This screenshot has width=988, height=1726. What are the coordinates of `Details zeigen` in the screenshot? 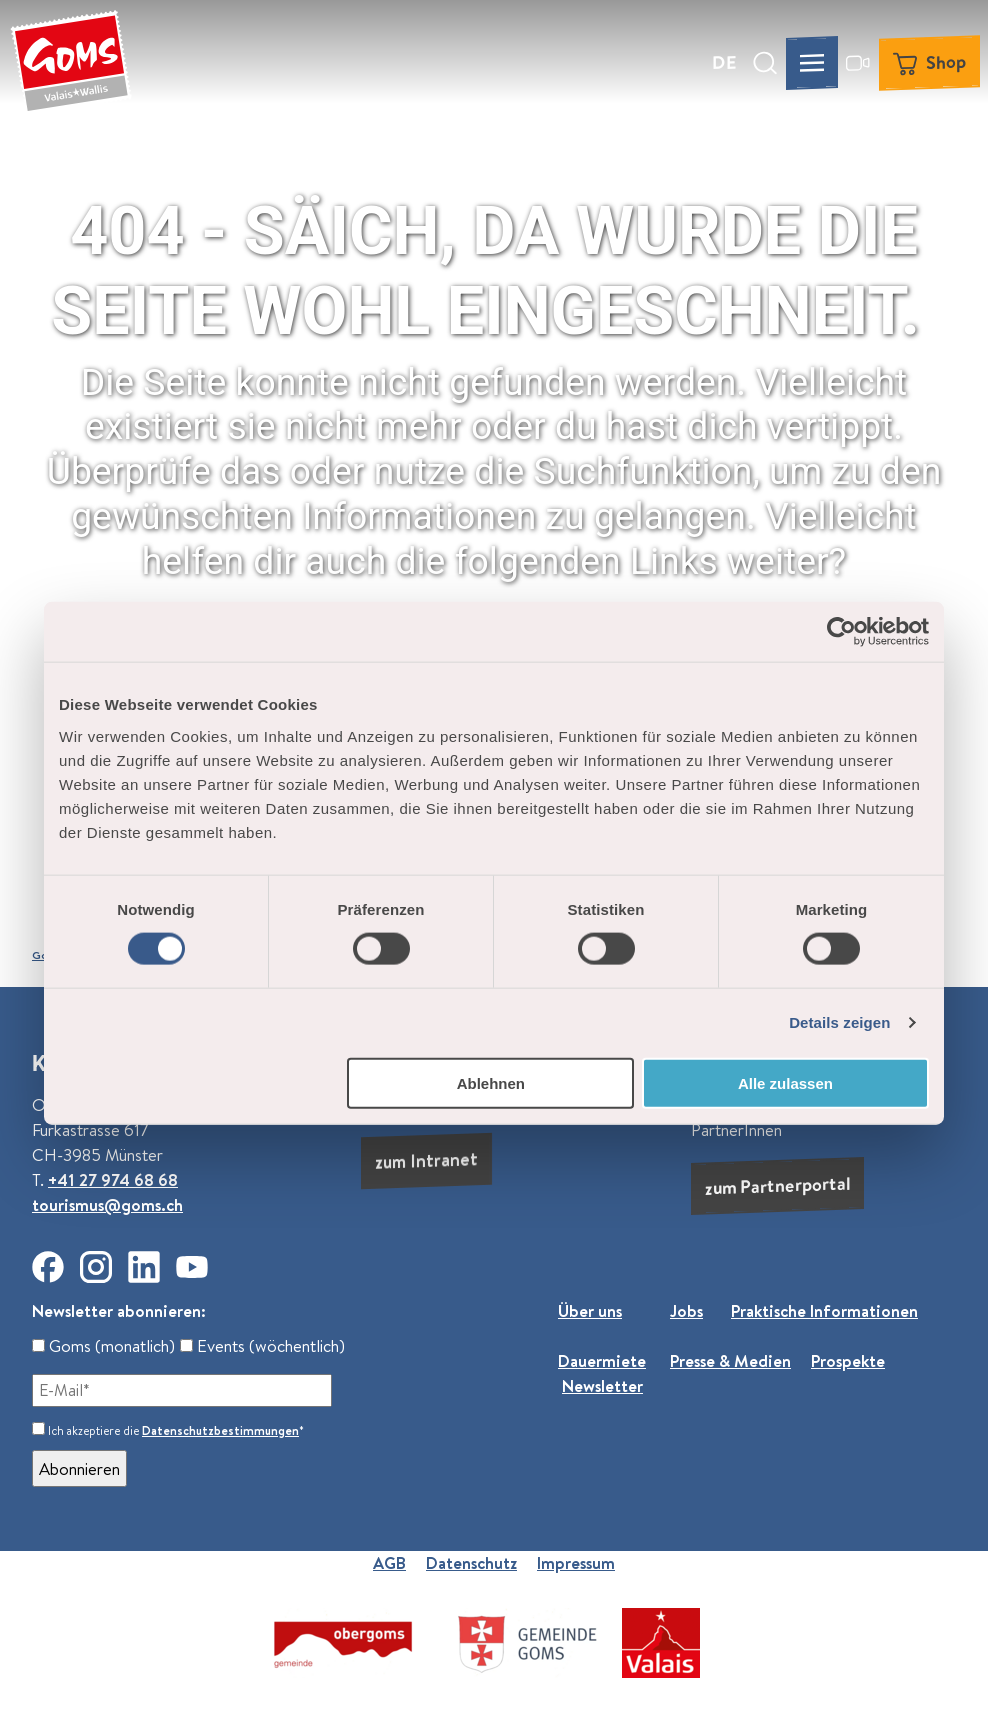 It's located at (839, 1022).